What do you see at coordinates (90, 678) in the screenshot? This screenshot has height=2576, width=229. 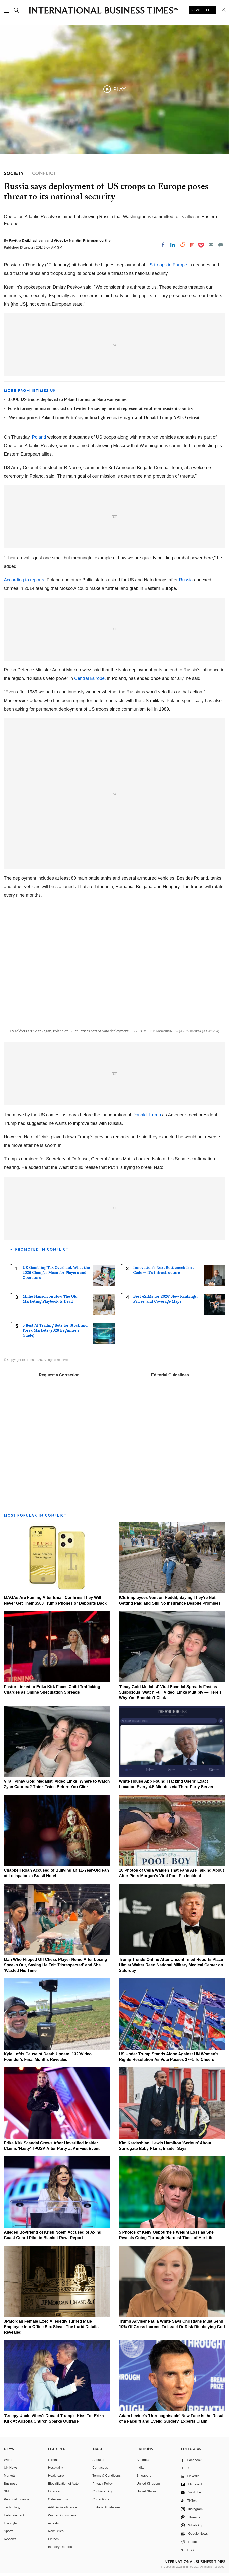 I see `Central Europe,` at bounding box center [90, 678].